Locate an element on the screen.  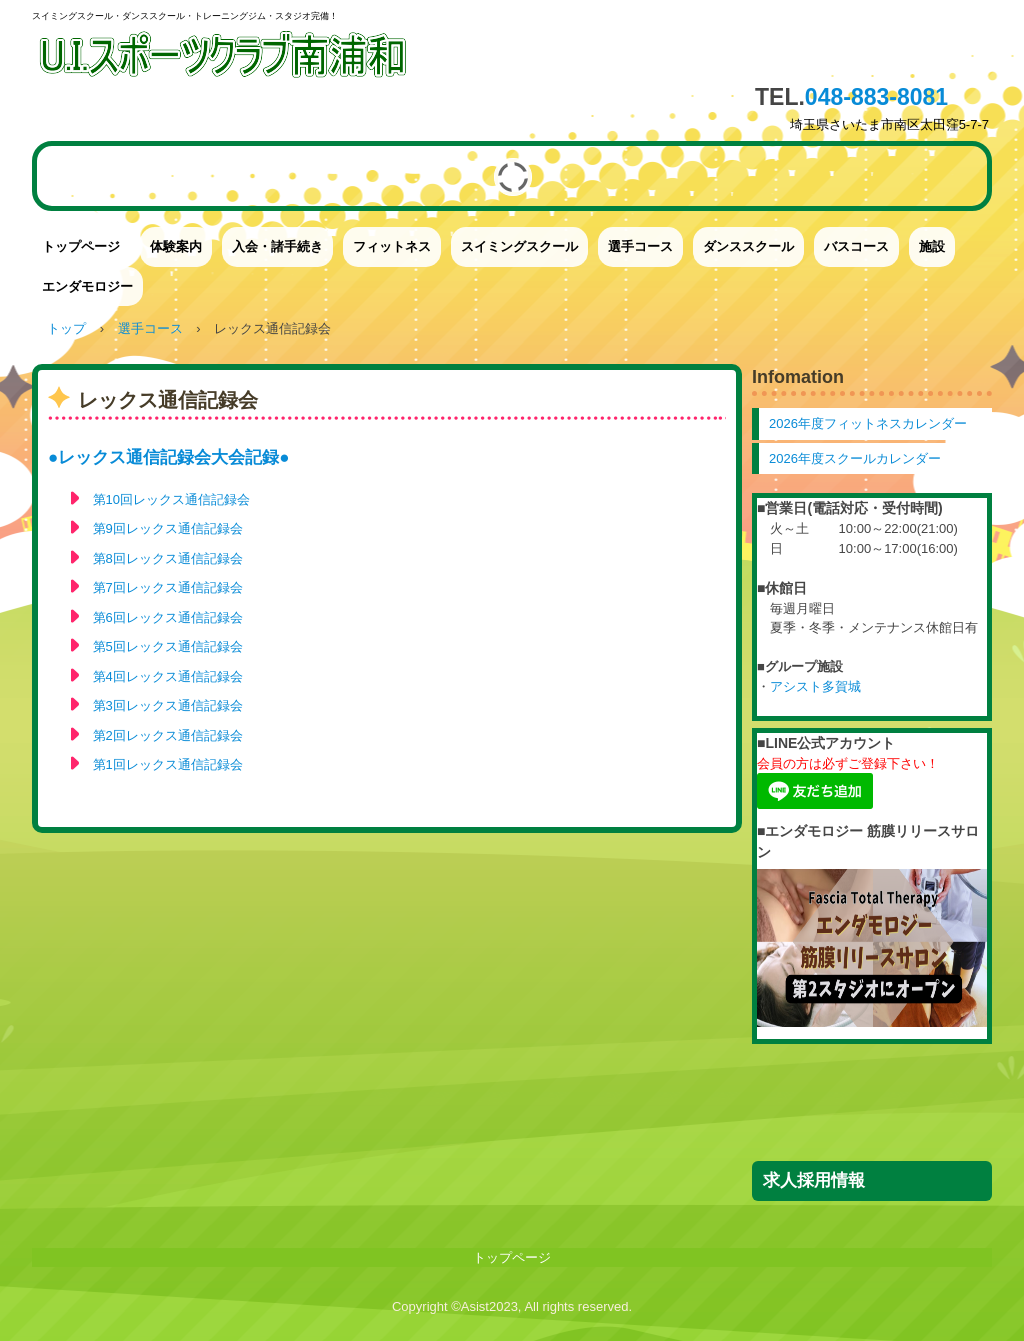
施設 is located at coordinates (932, 246).